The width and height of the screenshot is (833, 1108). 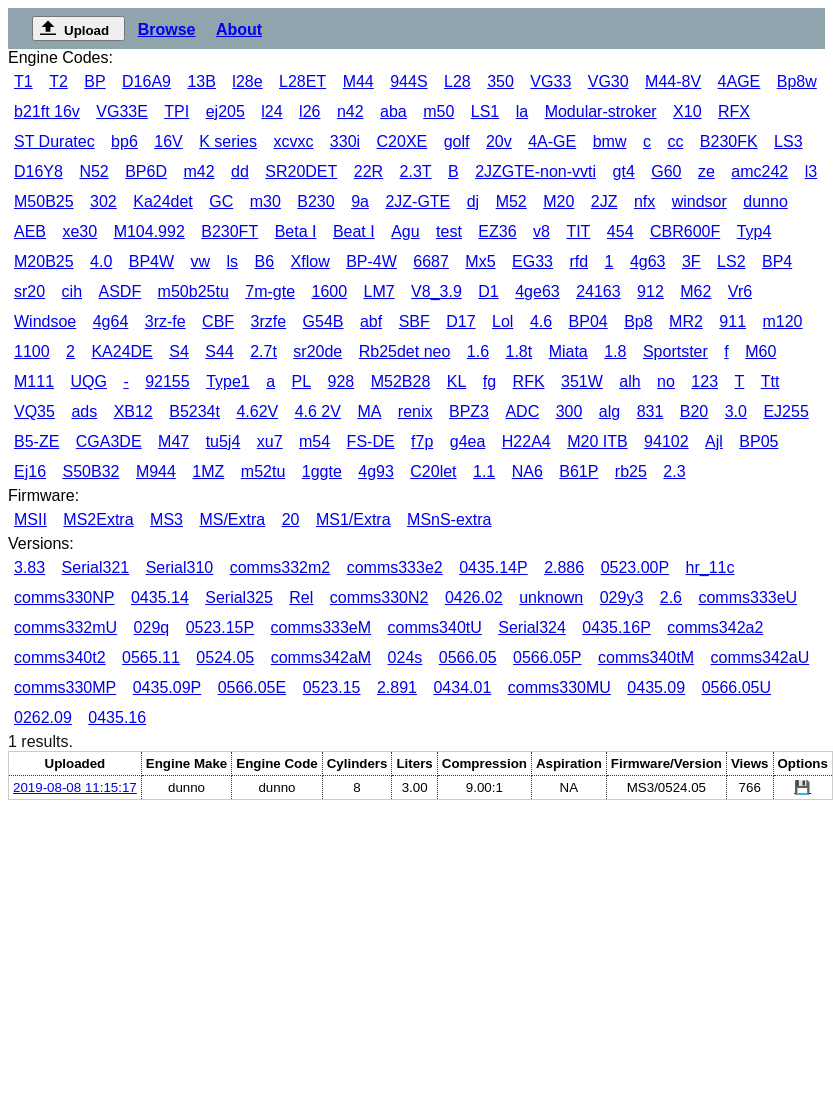 I want to click on xu7, so click(x=270, y=441).